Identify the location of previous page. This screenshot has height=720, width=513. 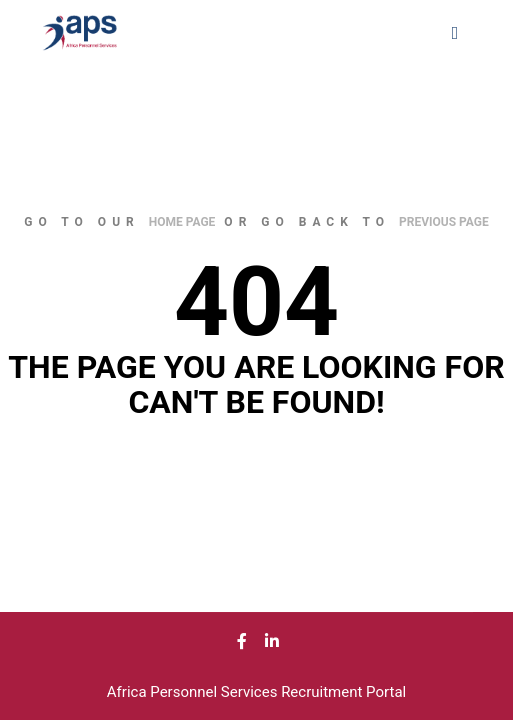
(444, 222).